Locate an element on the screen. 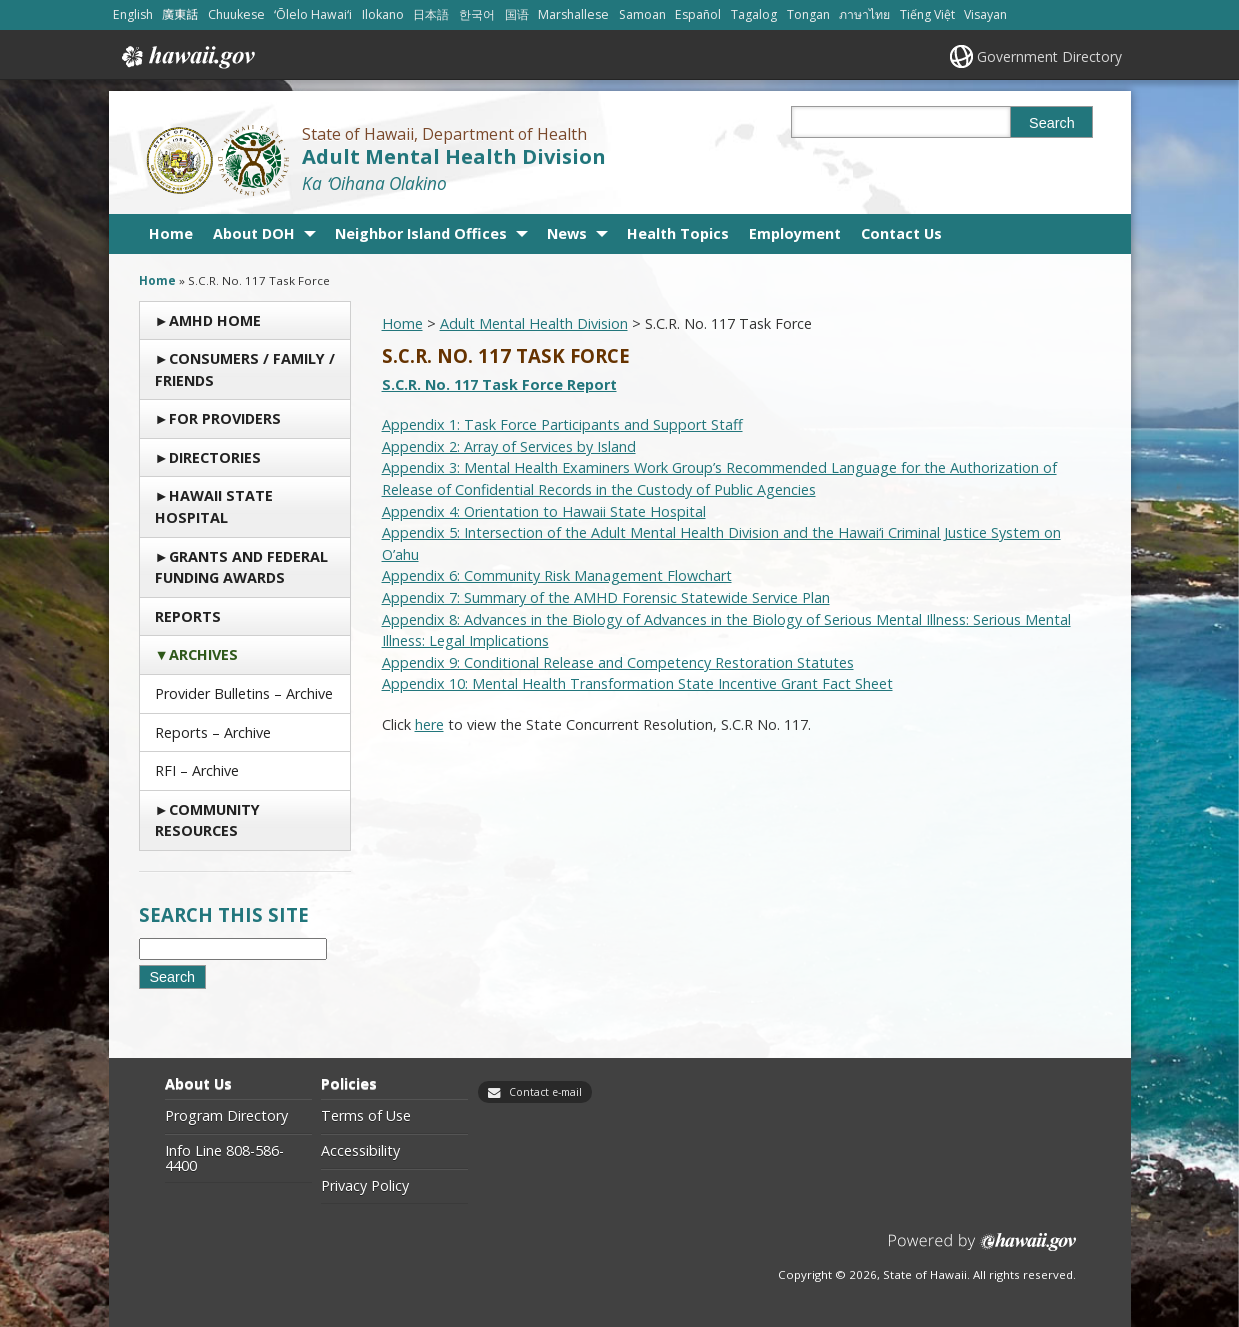 The image size is (1239, 1327). Powered by eHawaii.gov is located at coordinates (982, 1249).